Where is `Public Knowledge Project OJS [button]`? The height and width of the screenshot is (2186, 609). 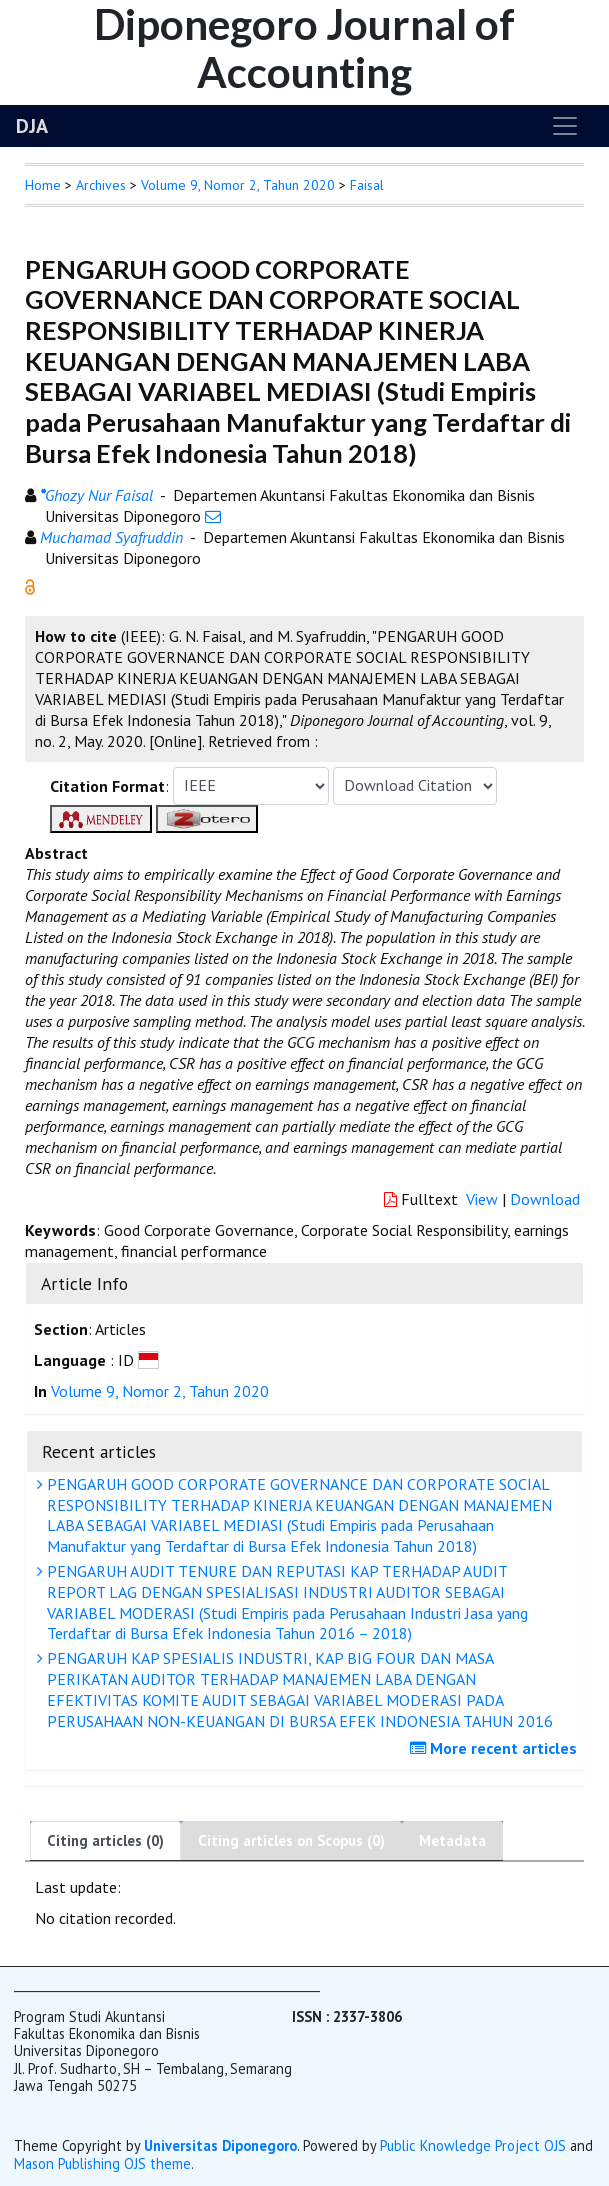
Public Knowledge Project OJS [button] is located at coordinates (473, 2145).